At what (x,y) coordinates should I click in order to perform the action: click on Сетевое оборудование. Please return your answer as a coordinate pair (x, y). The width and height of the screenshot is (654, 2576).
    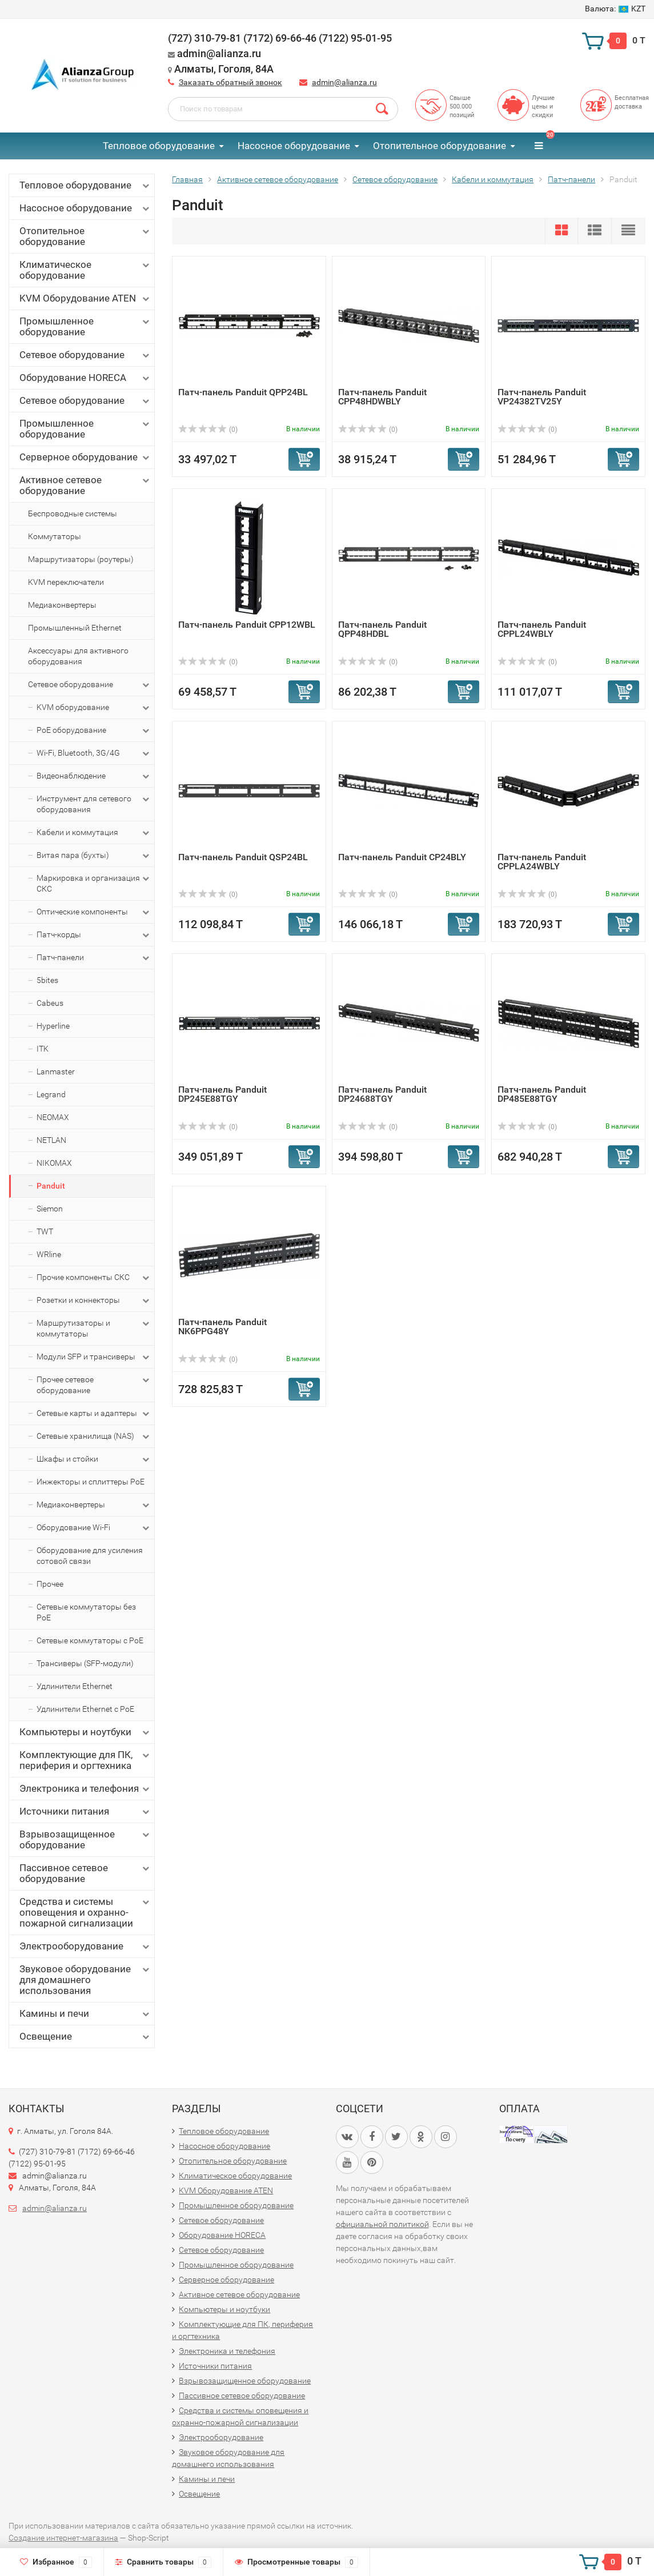
    Looking at the image, I should click on (85, 355).